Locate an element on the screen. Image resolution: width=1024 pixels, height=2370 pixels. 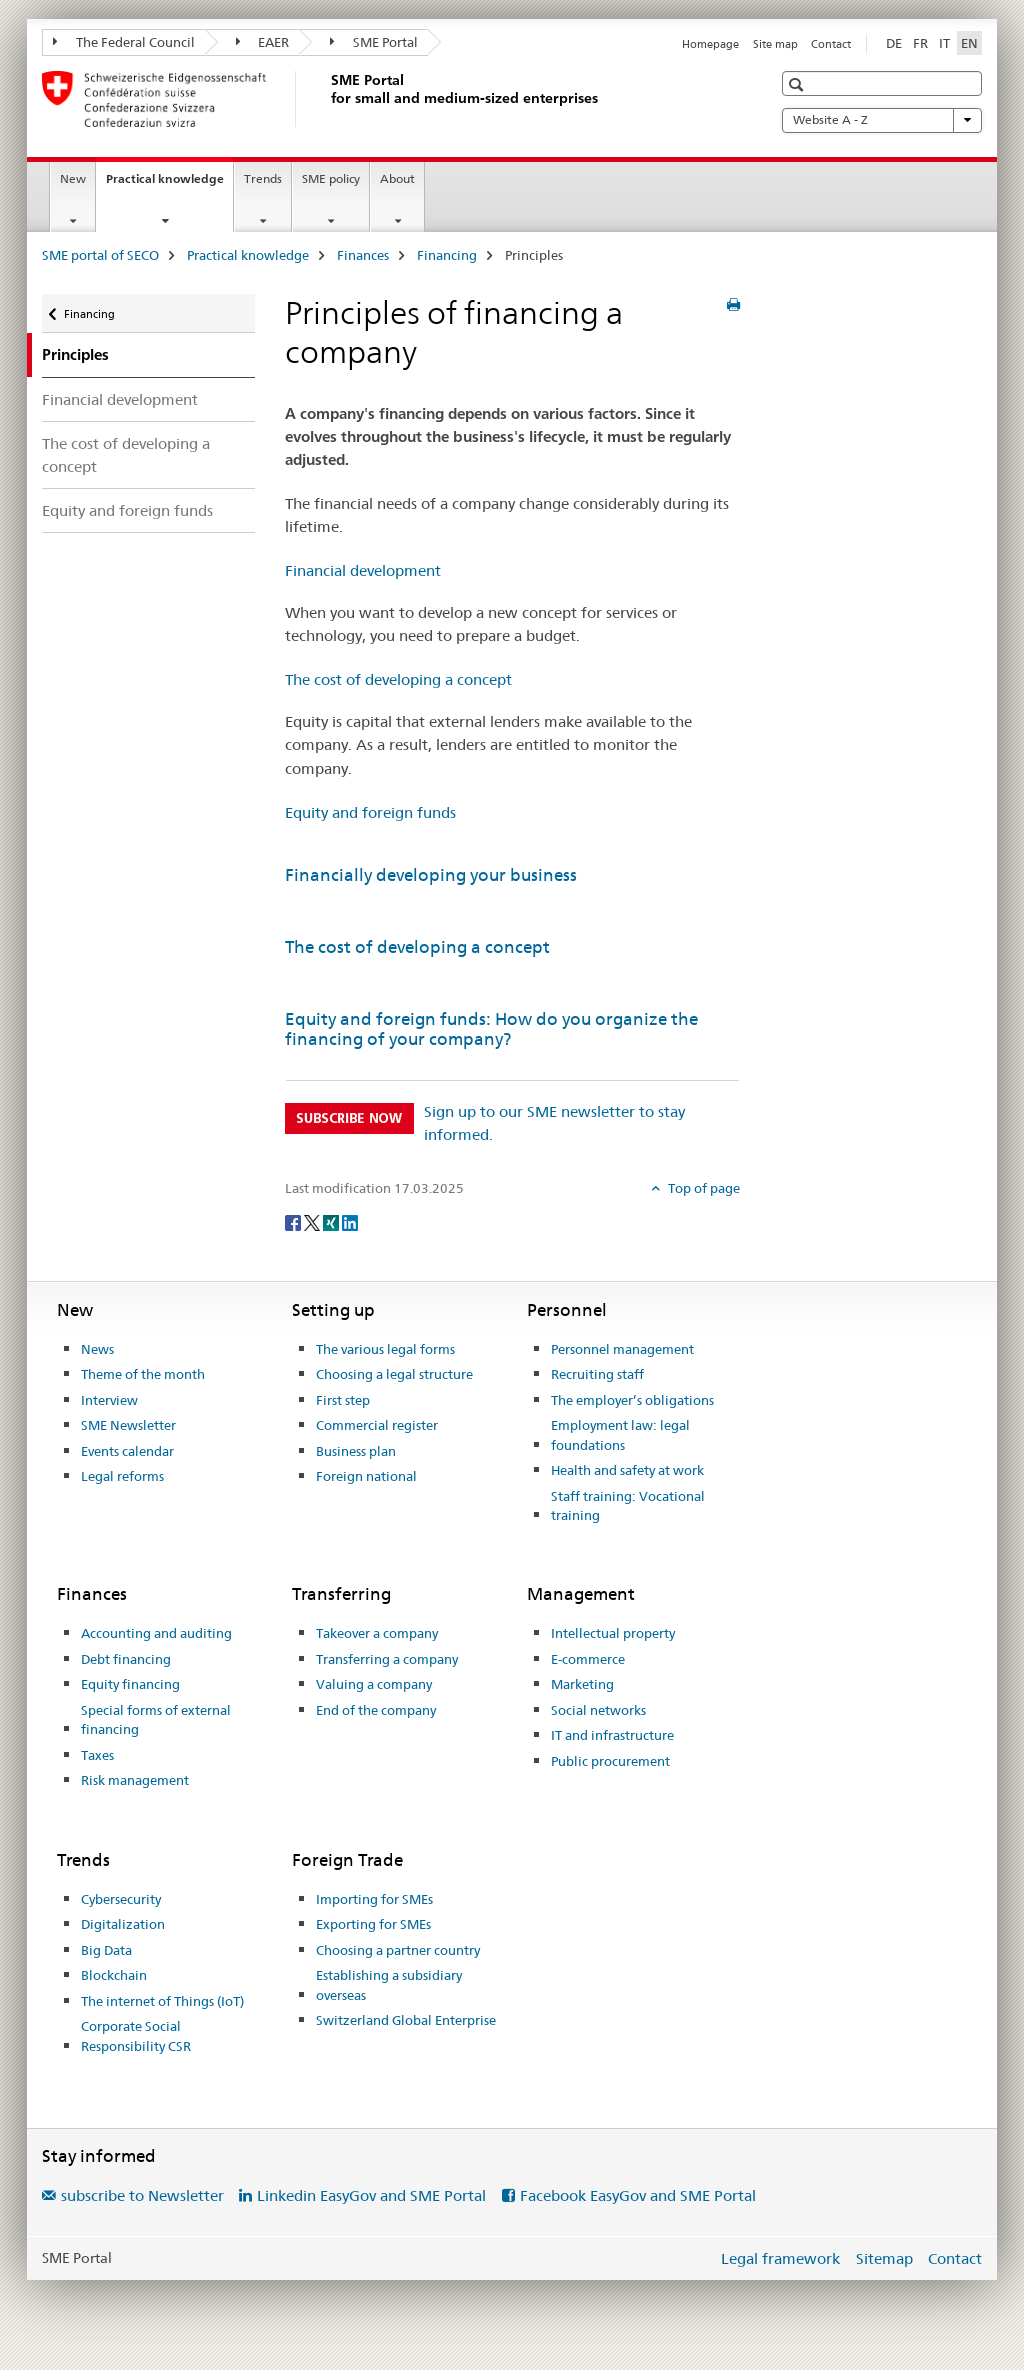
About is located at coordinates (397, 178).